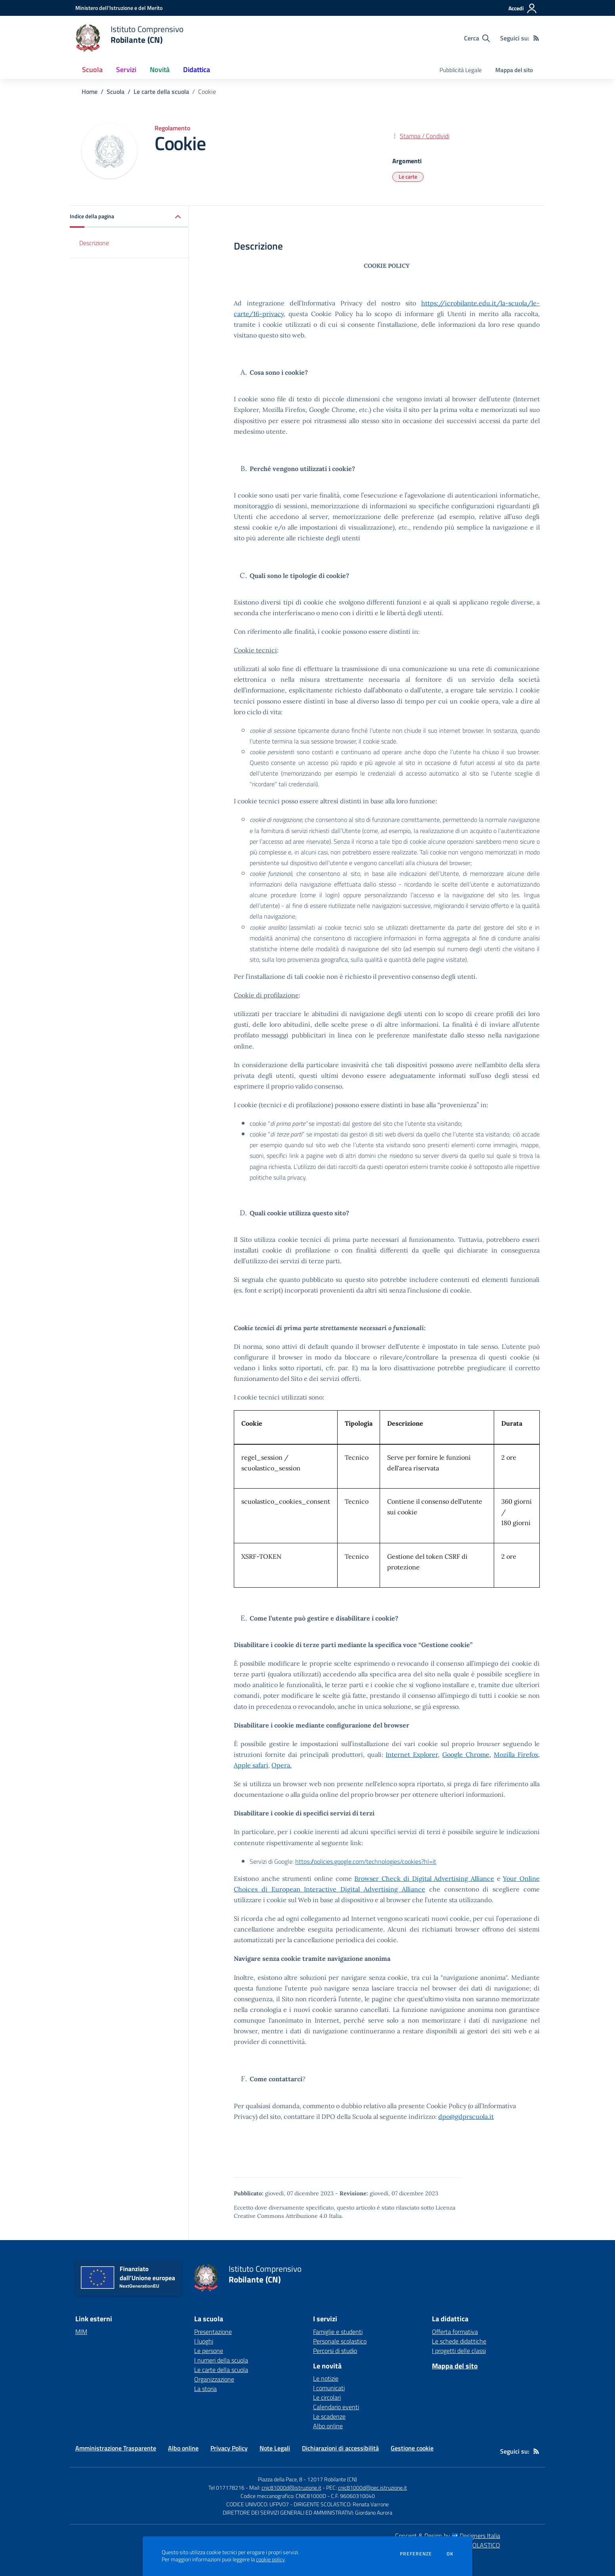  What do you see at coordinates (196, 69) in the screenshot?
I see `Didattica [button]` at bounding box center [196, 69].